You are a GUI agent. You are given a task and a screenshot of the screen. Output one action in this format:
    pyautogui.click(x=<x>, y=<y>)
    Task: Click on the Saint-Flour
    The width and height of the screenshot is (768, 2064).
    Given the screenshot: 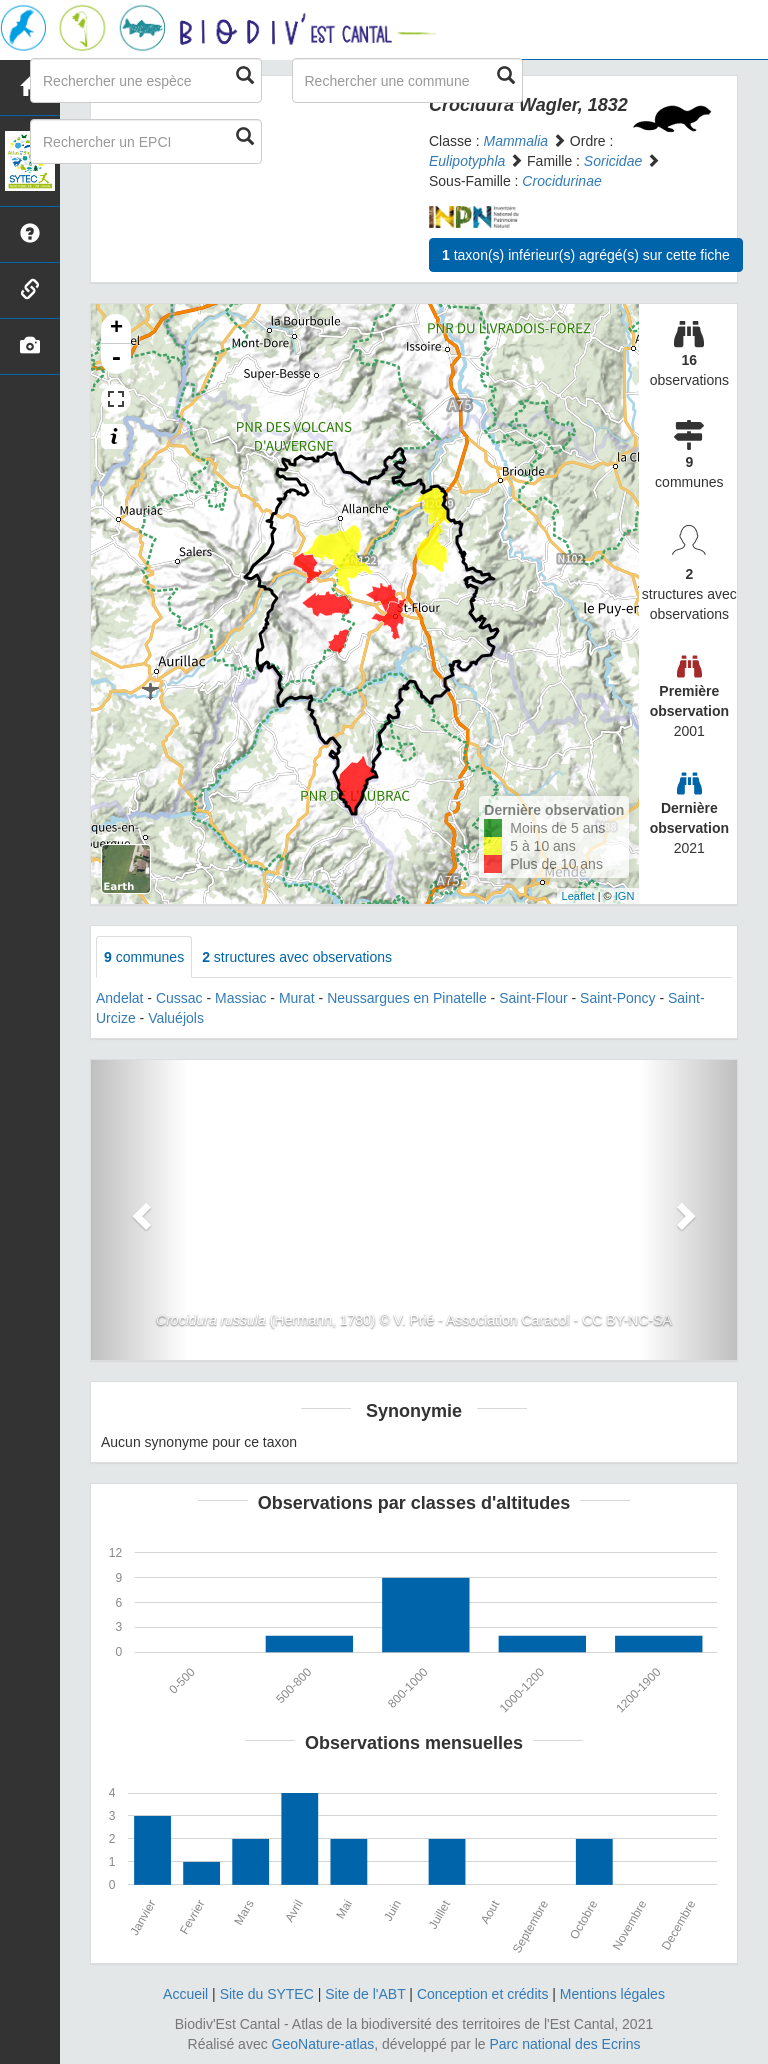 What is the action you would take?
    pyautogui.click(x=533, y=998)
    